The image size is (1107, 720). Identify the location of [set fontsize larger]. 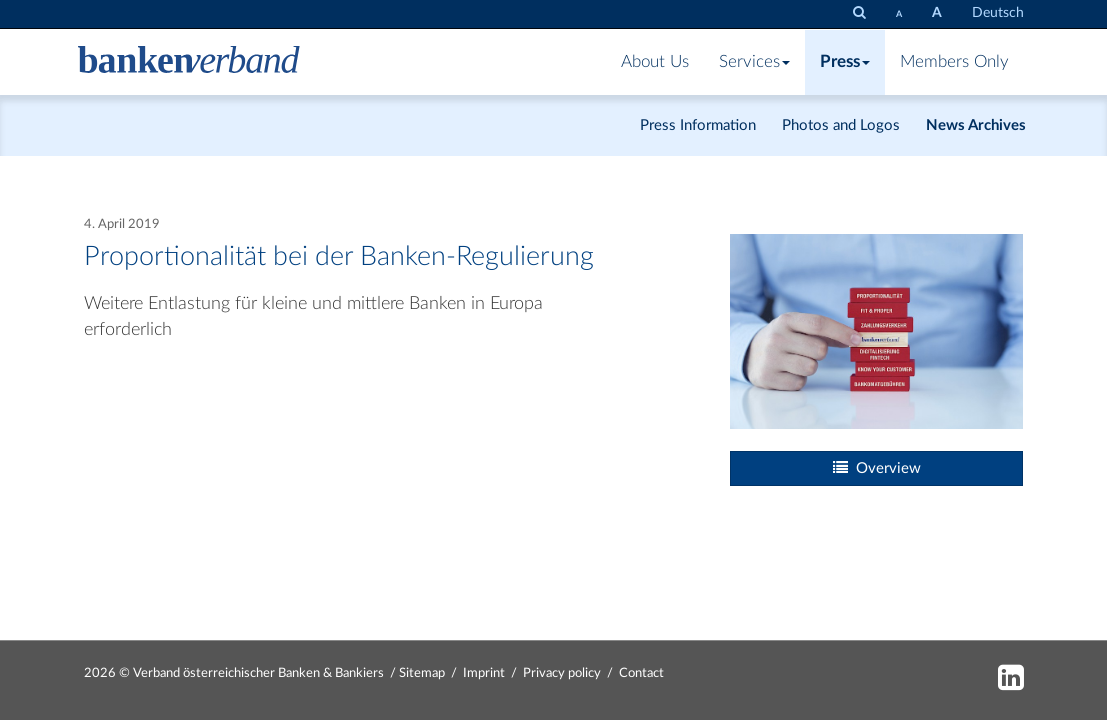
(937, 13).